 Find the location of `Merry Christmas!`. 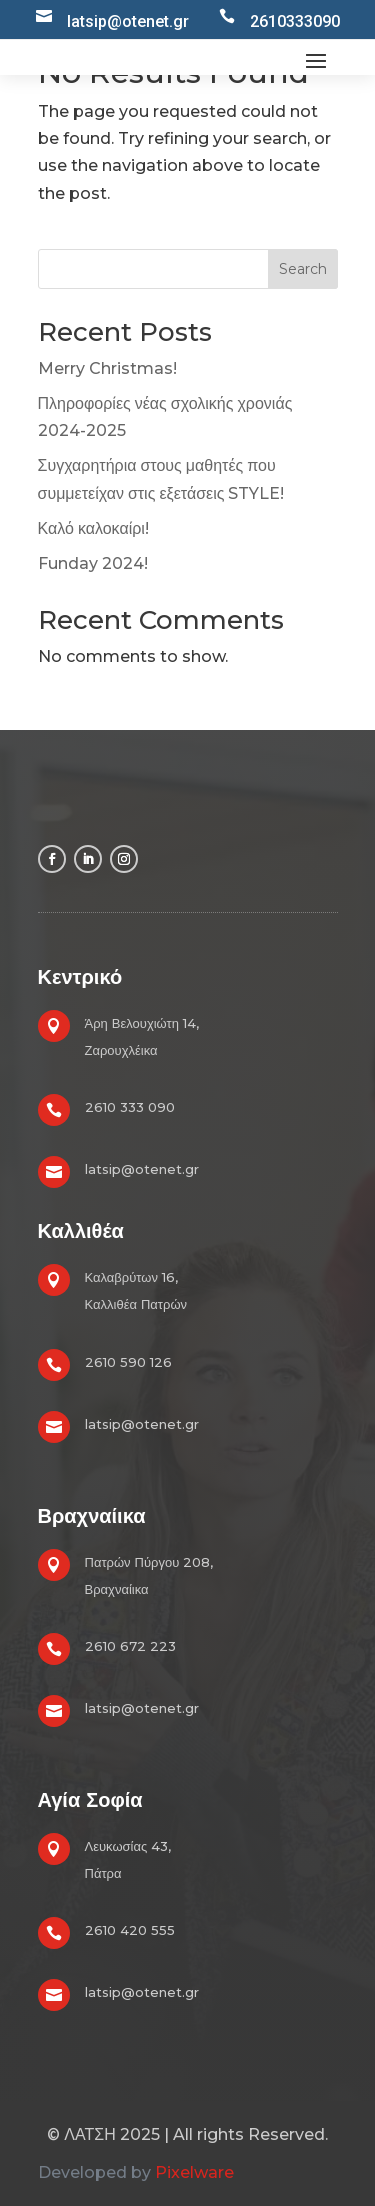

Merry Christmas! is located at coordinates (107, 368).